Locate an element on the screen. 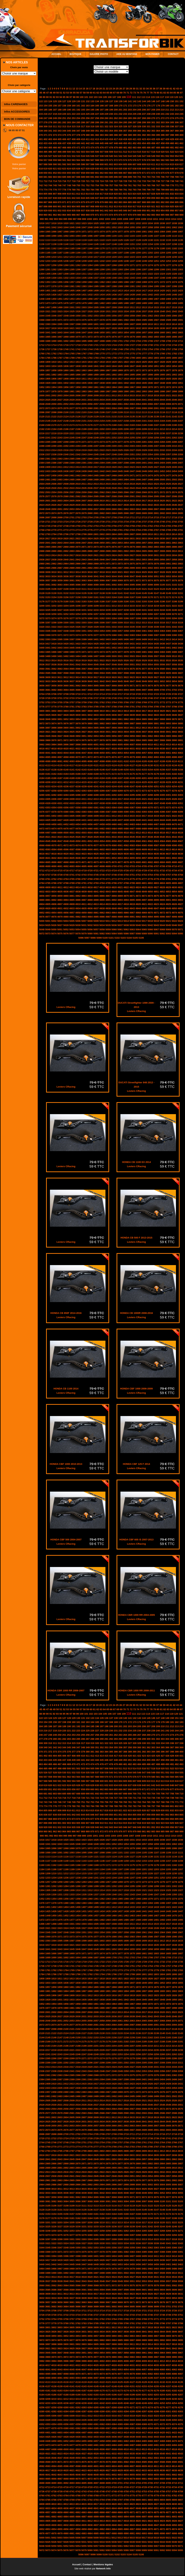 Image resolution: width=185 pixels, height=2576 pixels. 4334 is located at coordinates (78, 803).